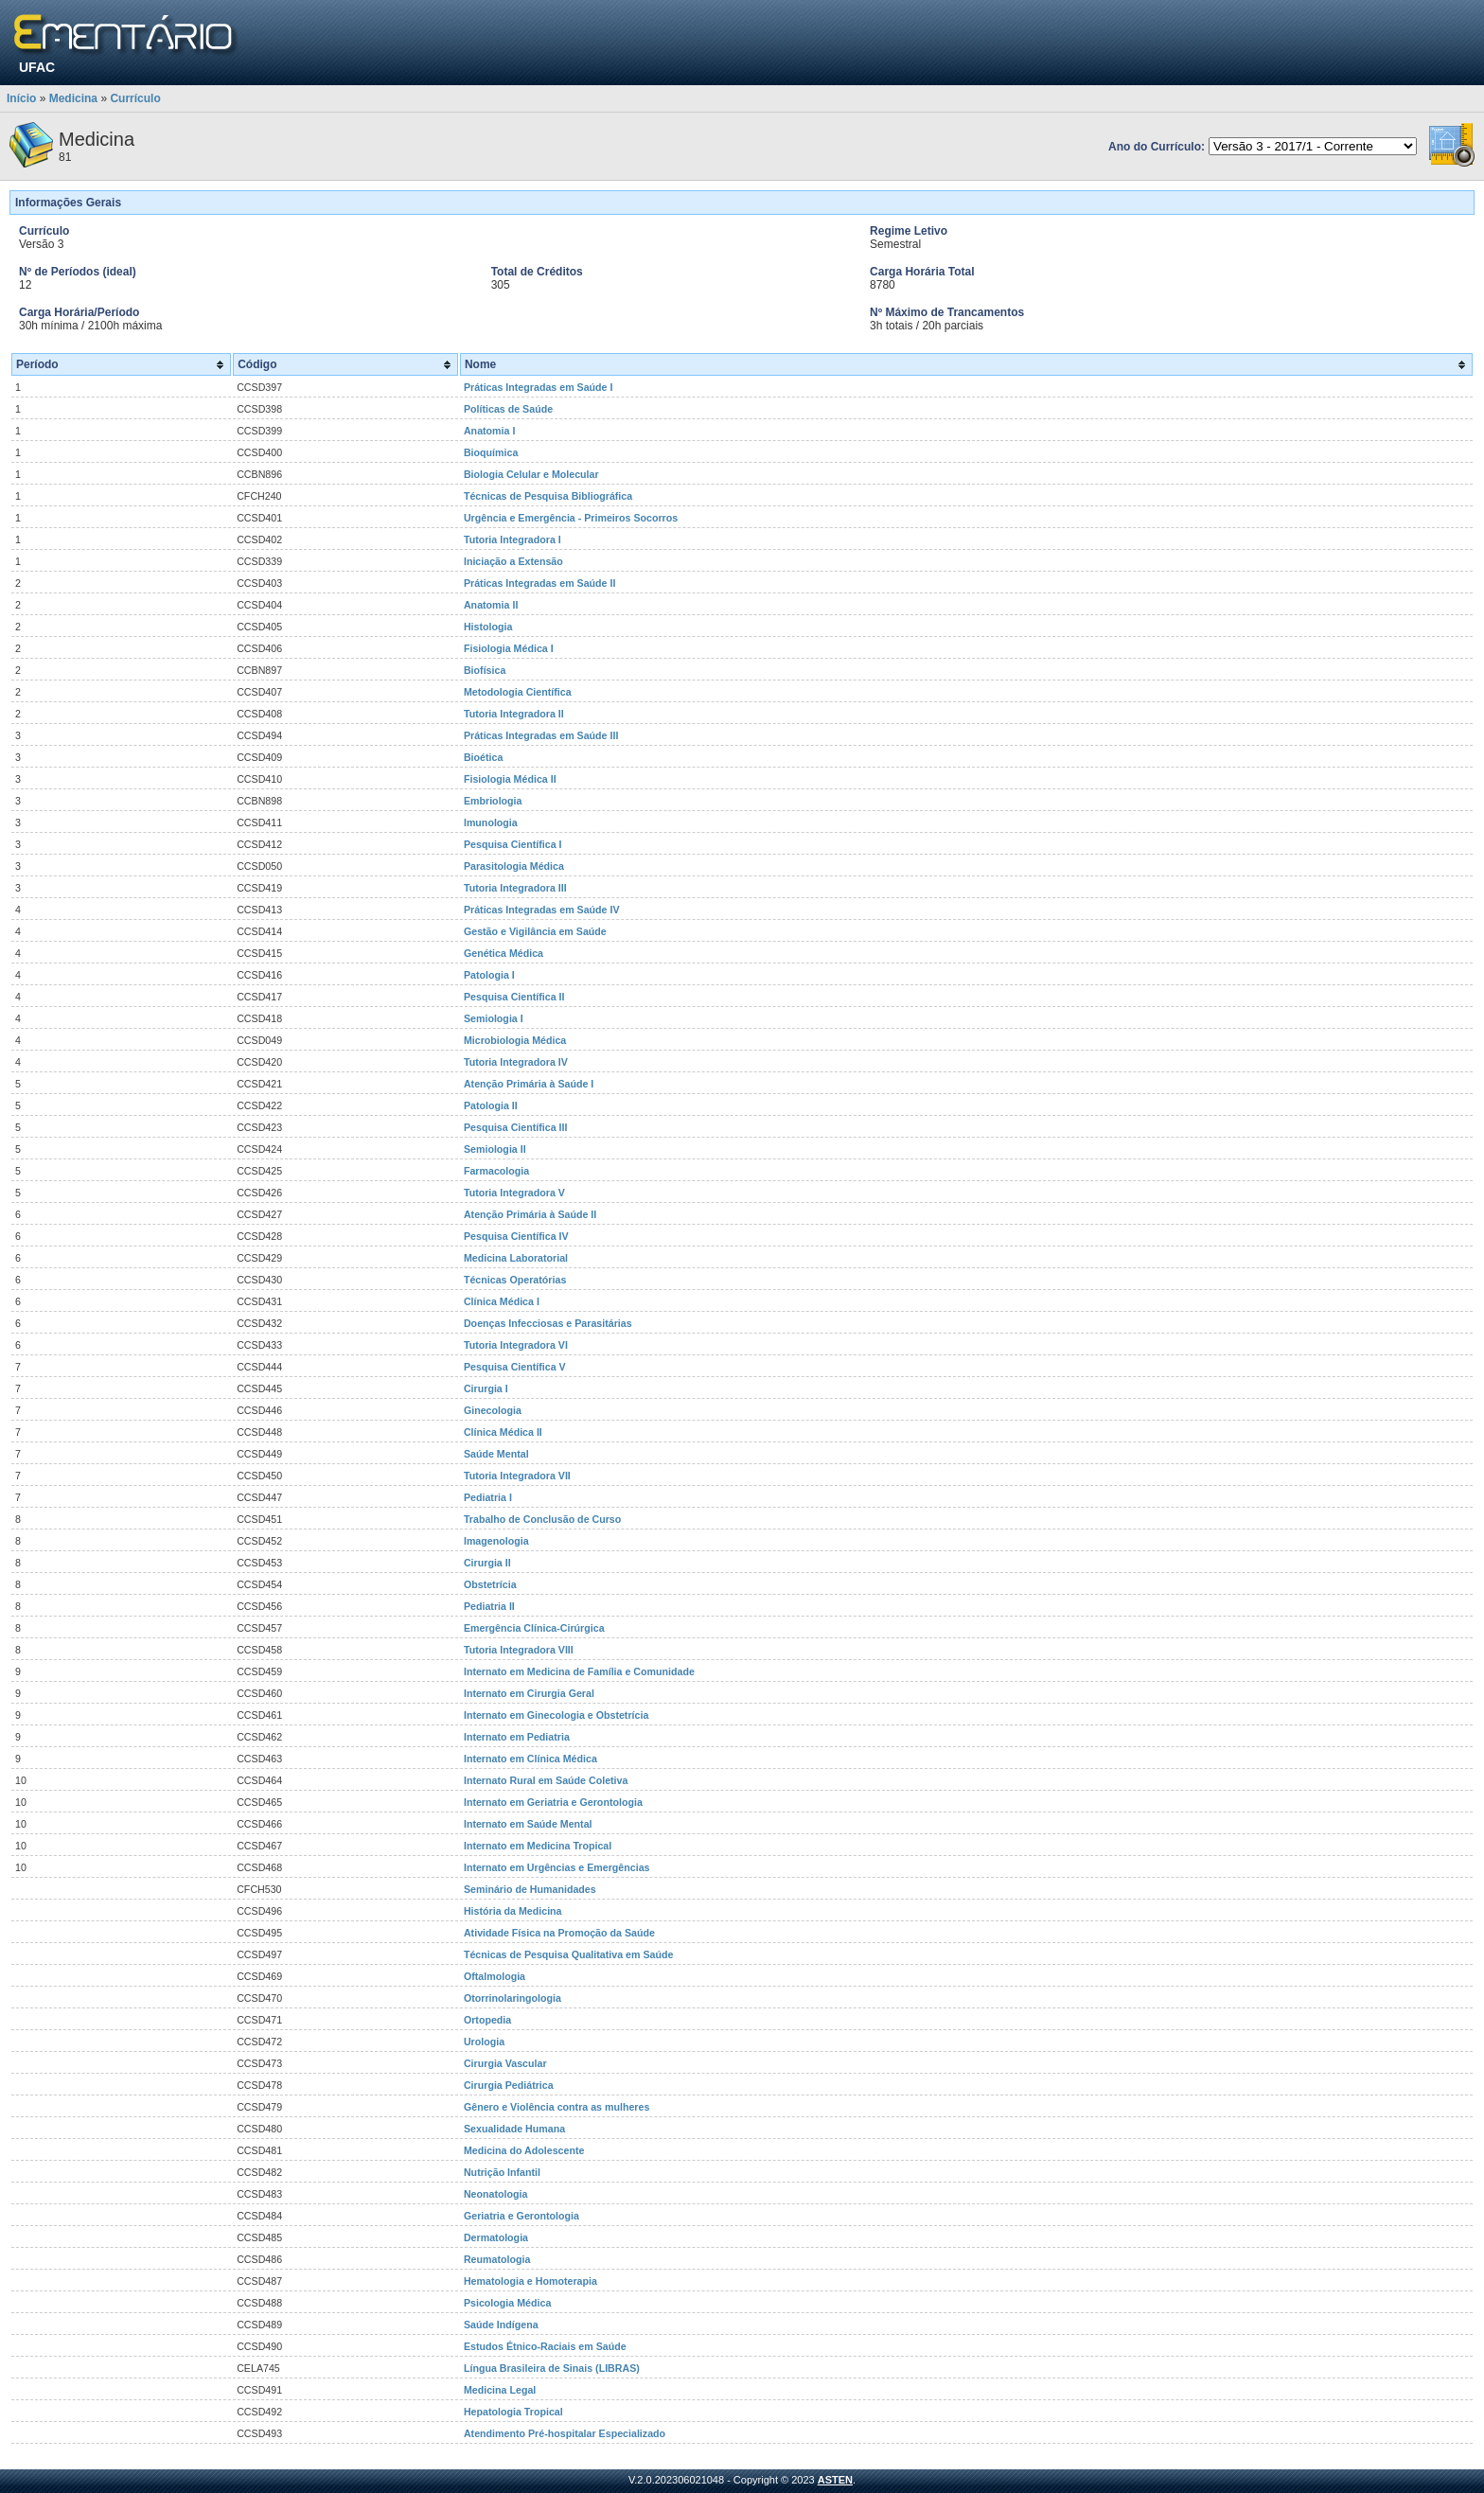 This screenshot has width=1484, height=2493. Describe the element at coordinates (548, 1323) in the screenshot. I see `Doenças Infecciosas e Parasitárias` at that location.